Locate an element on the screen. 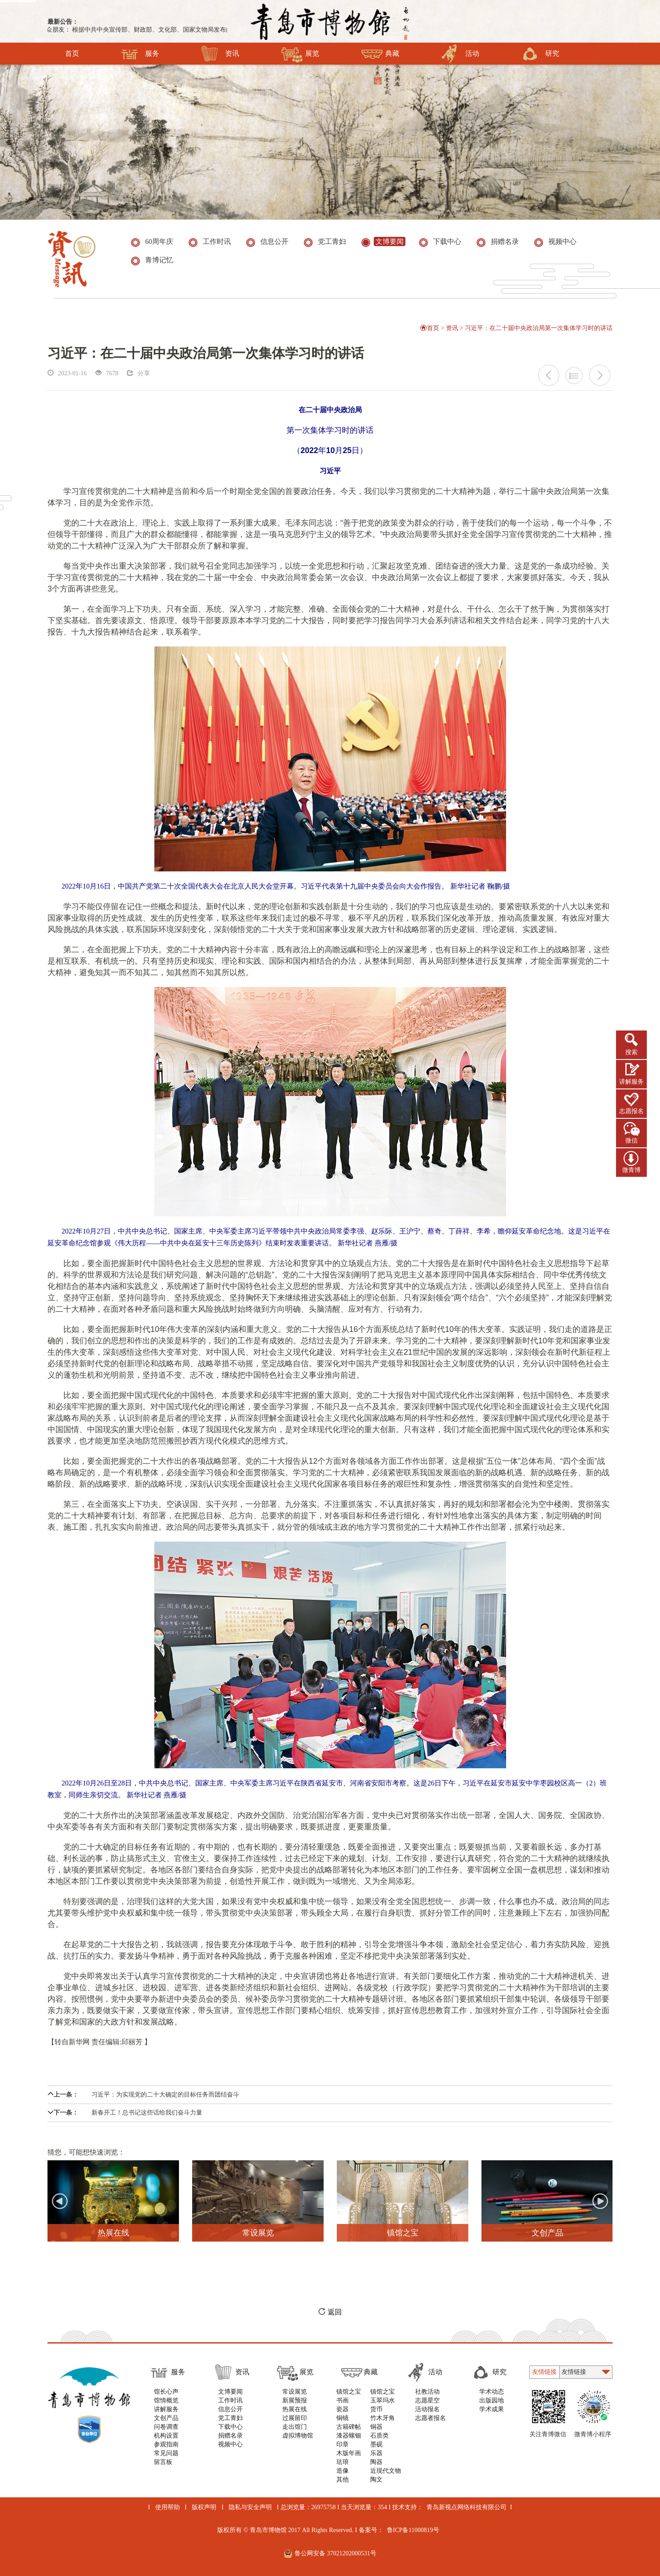 The height and width of the screenshot is (2576, 660). 隐私与安全声明 is located at coordinates (250, 2507).